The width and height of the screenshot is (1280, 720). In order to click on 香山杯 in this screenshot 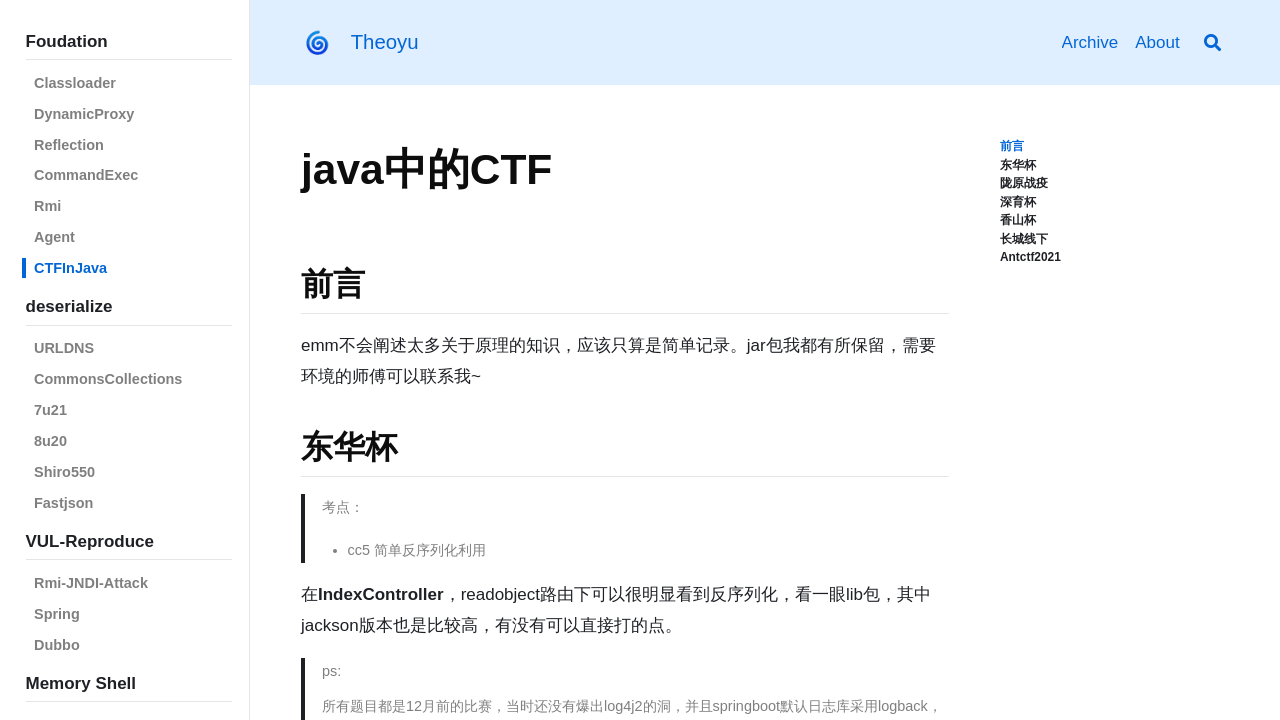, I will do `click(1018, 220)`.